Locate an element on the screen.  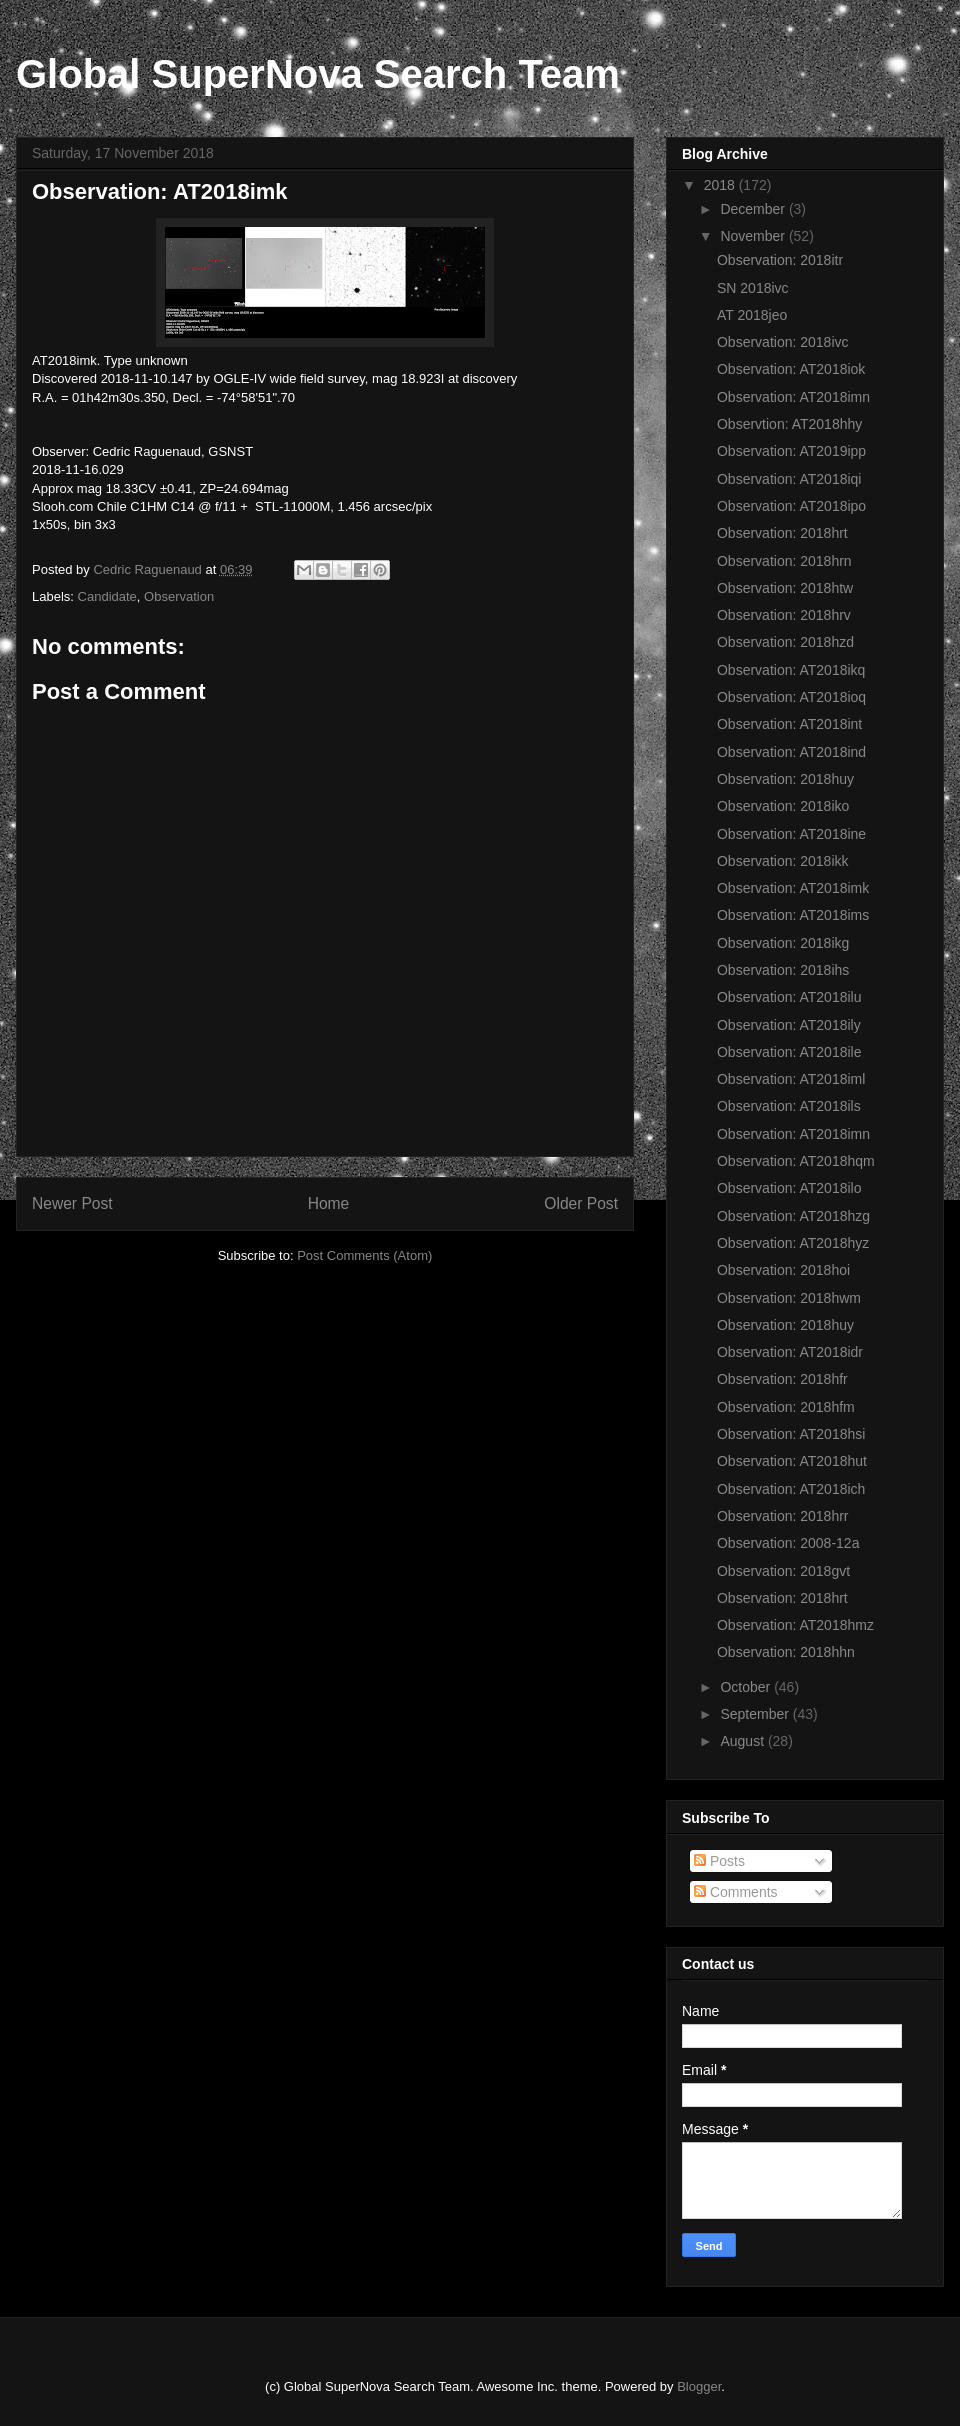
Observation: 2018gvt is located at coordinates (783, 1571).